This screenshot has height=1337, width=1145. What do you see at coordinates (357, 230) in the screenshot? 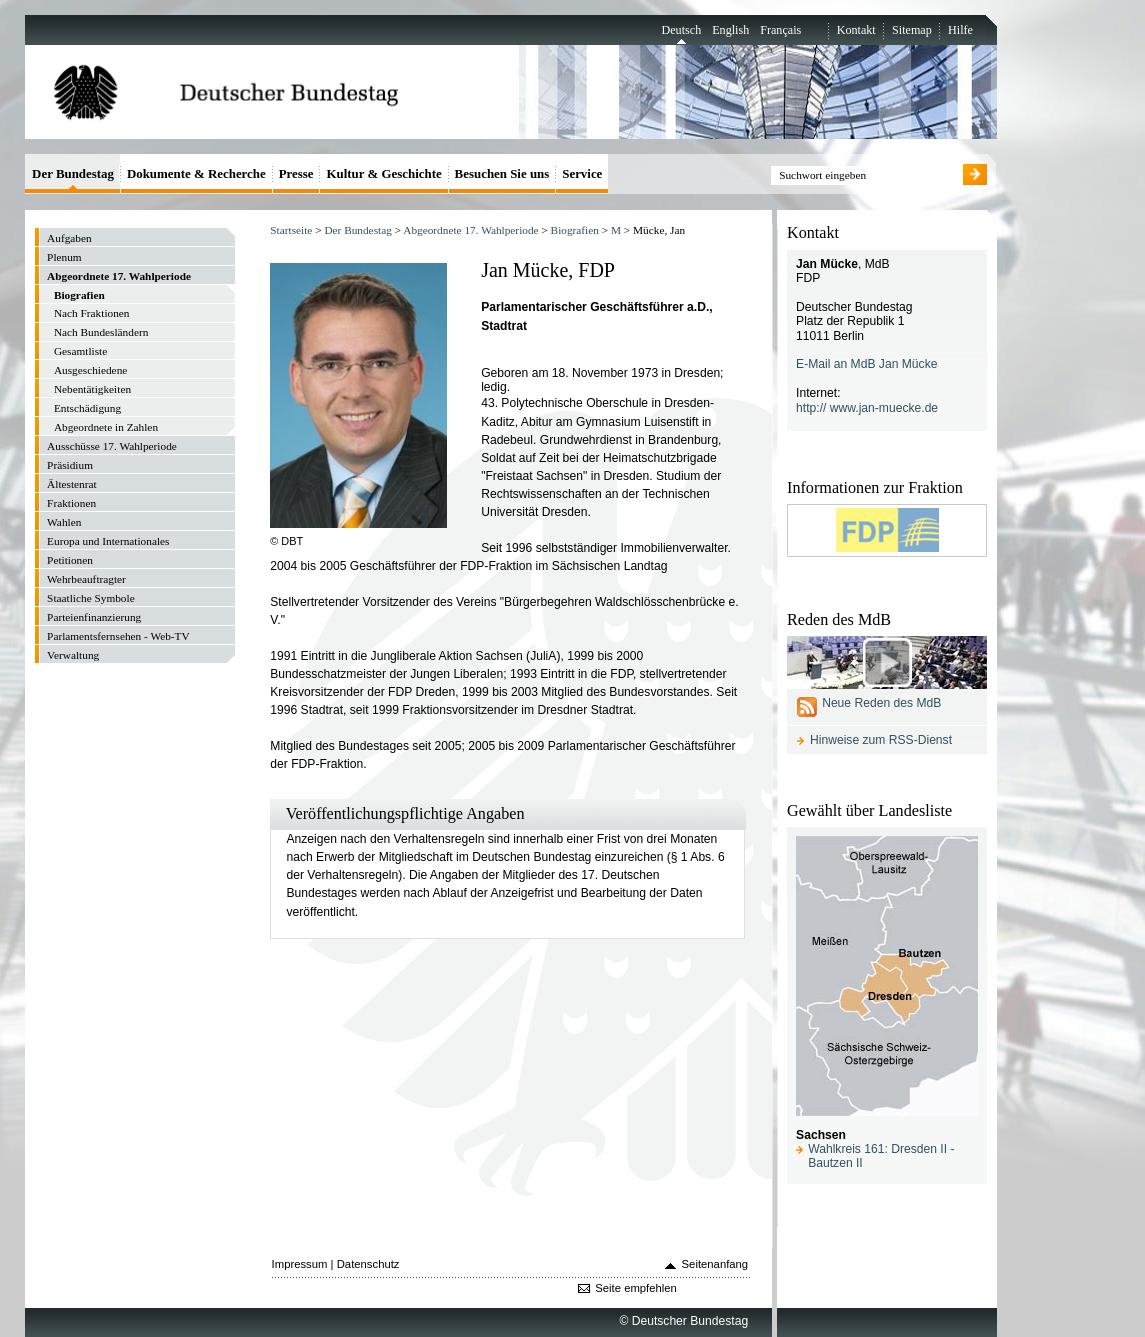
I see `Der Bundestag` at bounding box center [357, 230].